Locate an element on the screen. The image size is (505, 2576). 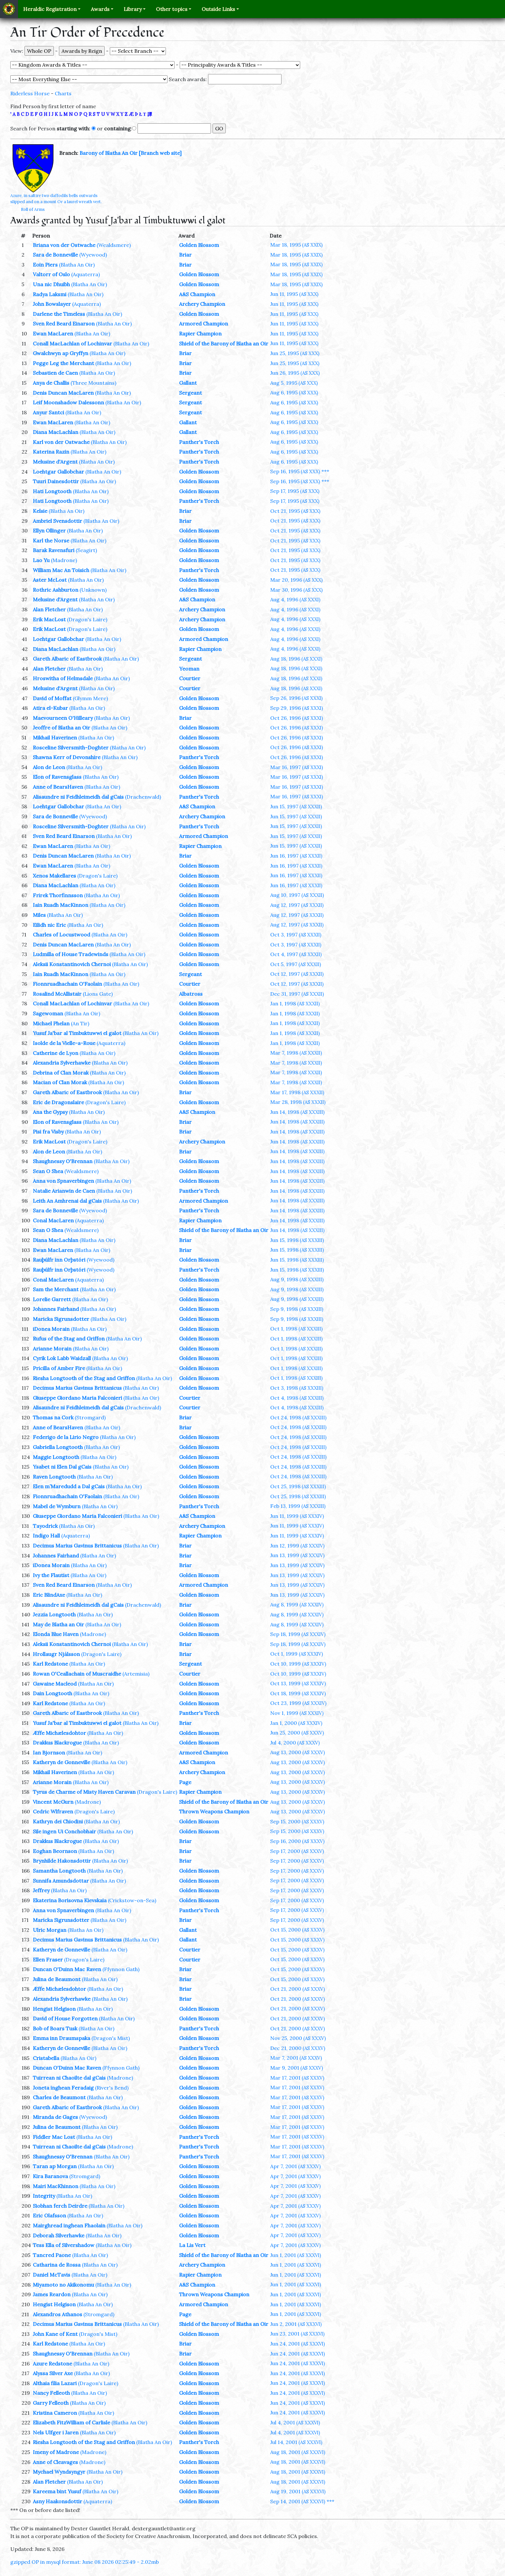
Riderless Horse is located at coordinates (30, 93).